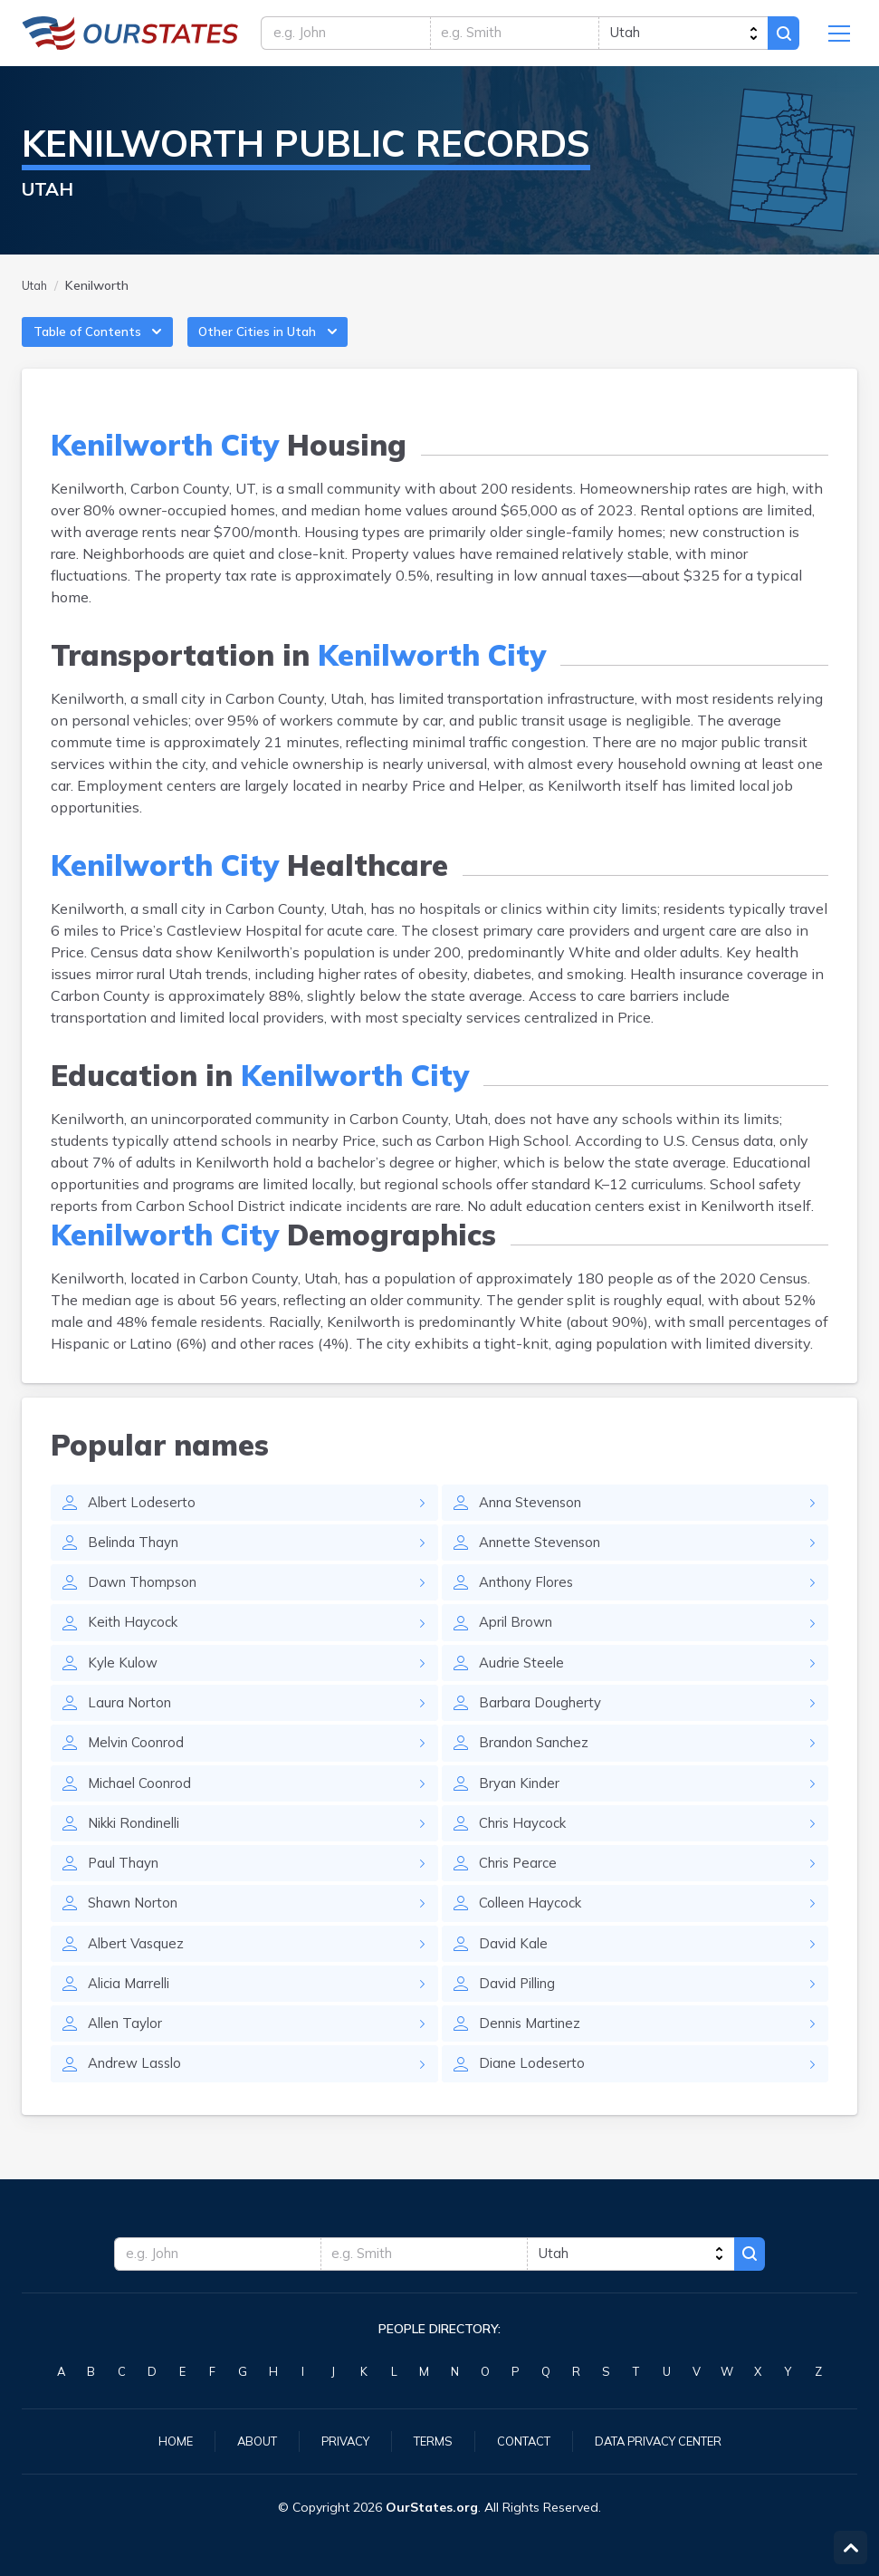  Describe the element at coordinates (527, 1852) in the screenshot. I see `Chris Haycock` at that location.